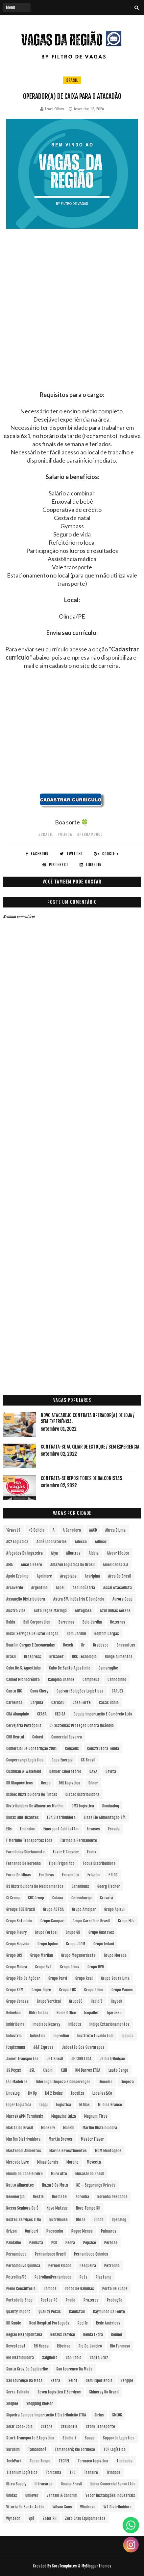 The image size is (144, 2576). I want to click on Loggi, so click(43, 2104).